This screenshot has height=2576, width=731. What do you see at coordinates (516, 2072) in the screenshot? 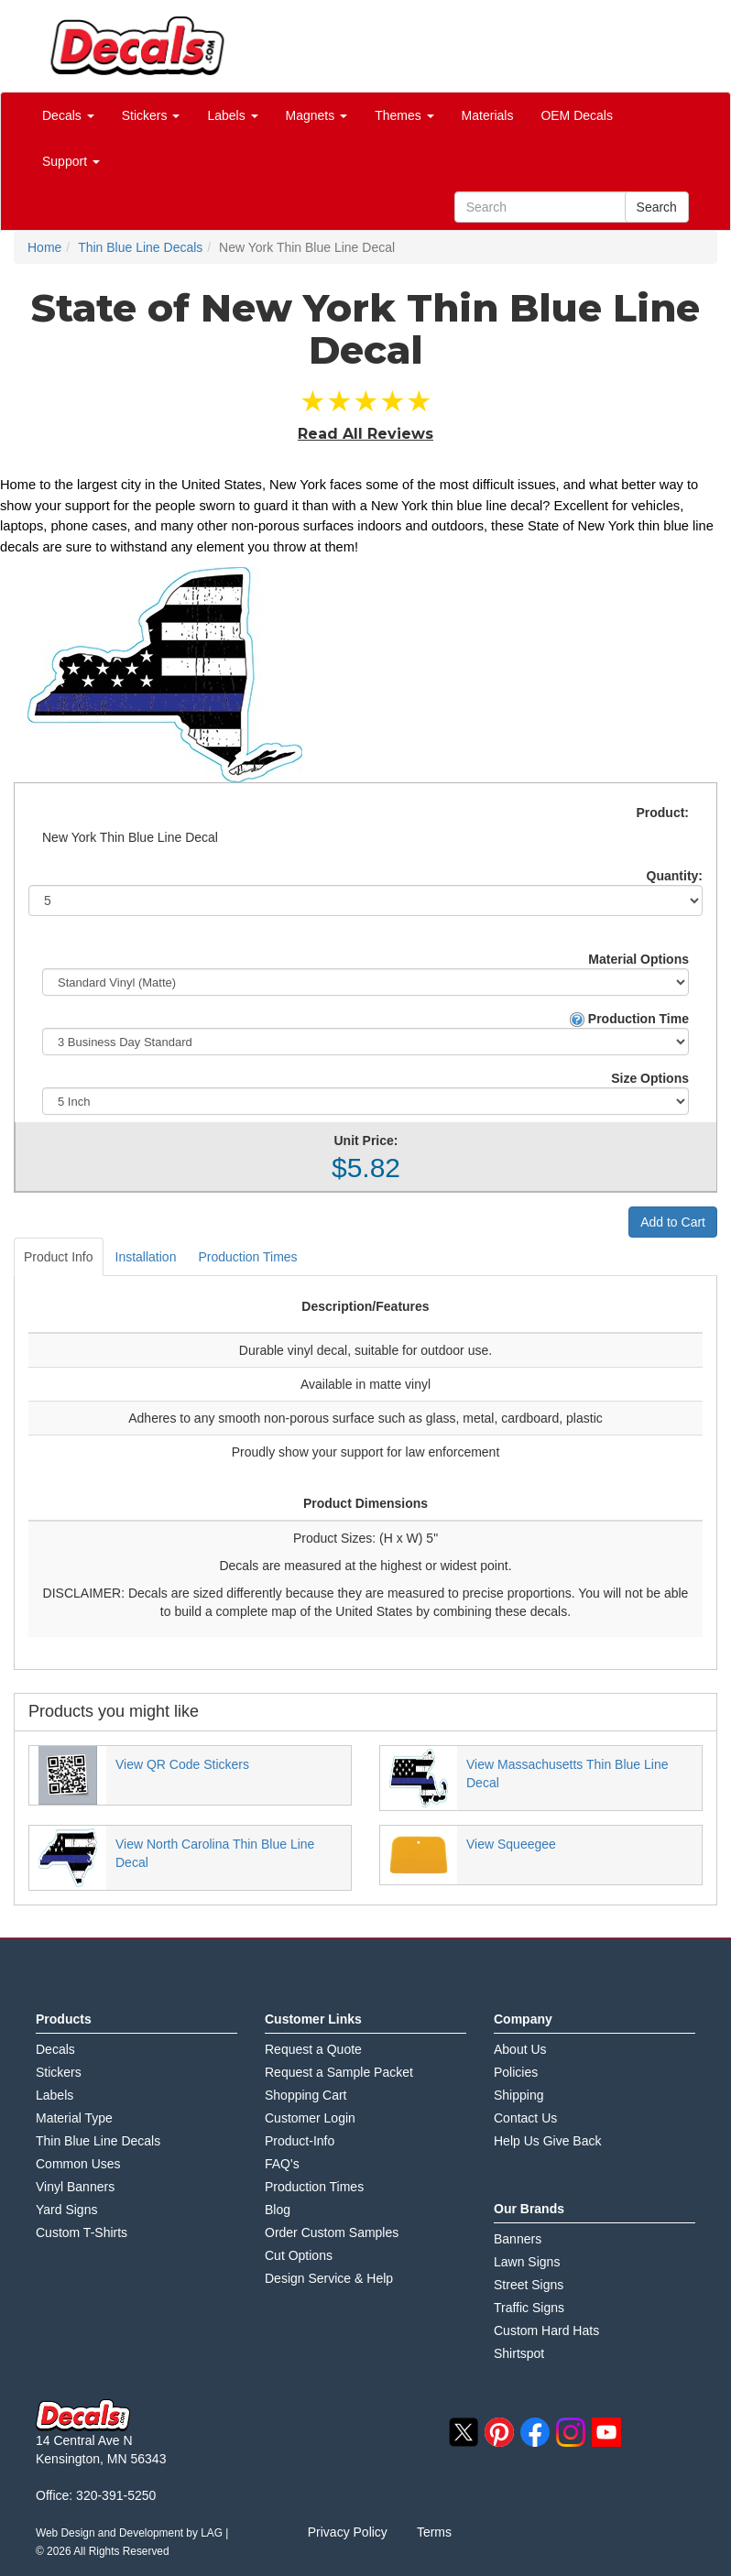
I see `Policies` at bounding box center [516, 2072].